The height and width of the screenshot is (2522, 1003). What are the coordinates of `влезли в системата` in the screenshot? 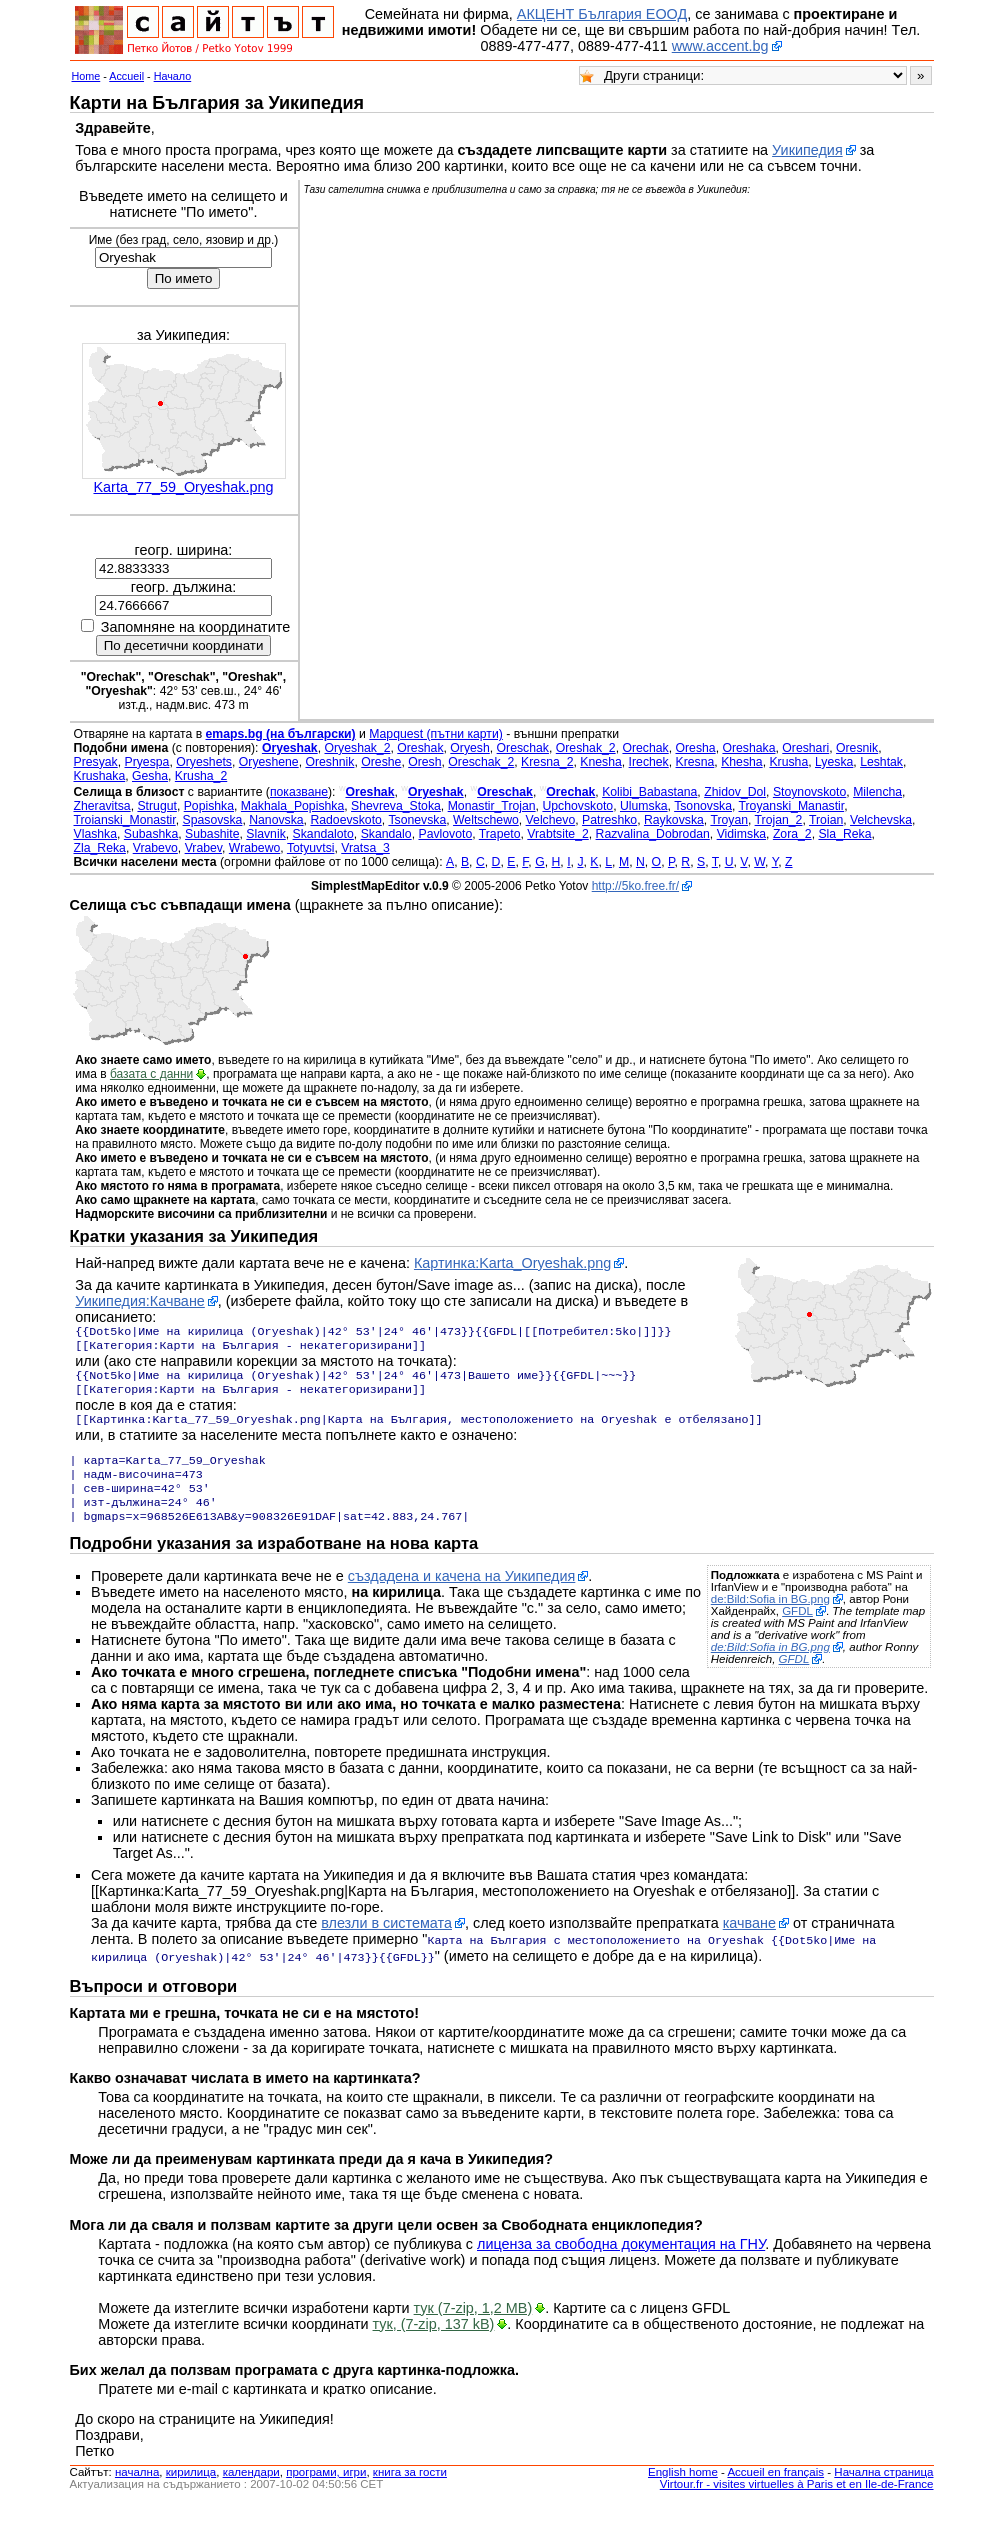 It's located at (386, 1943).